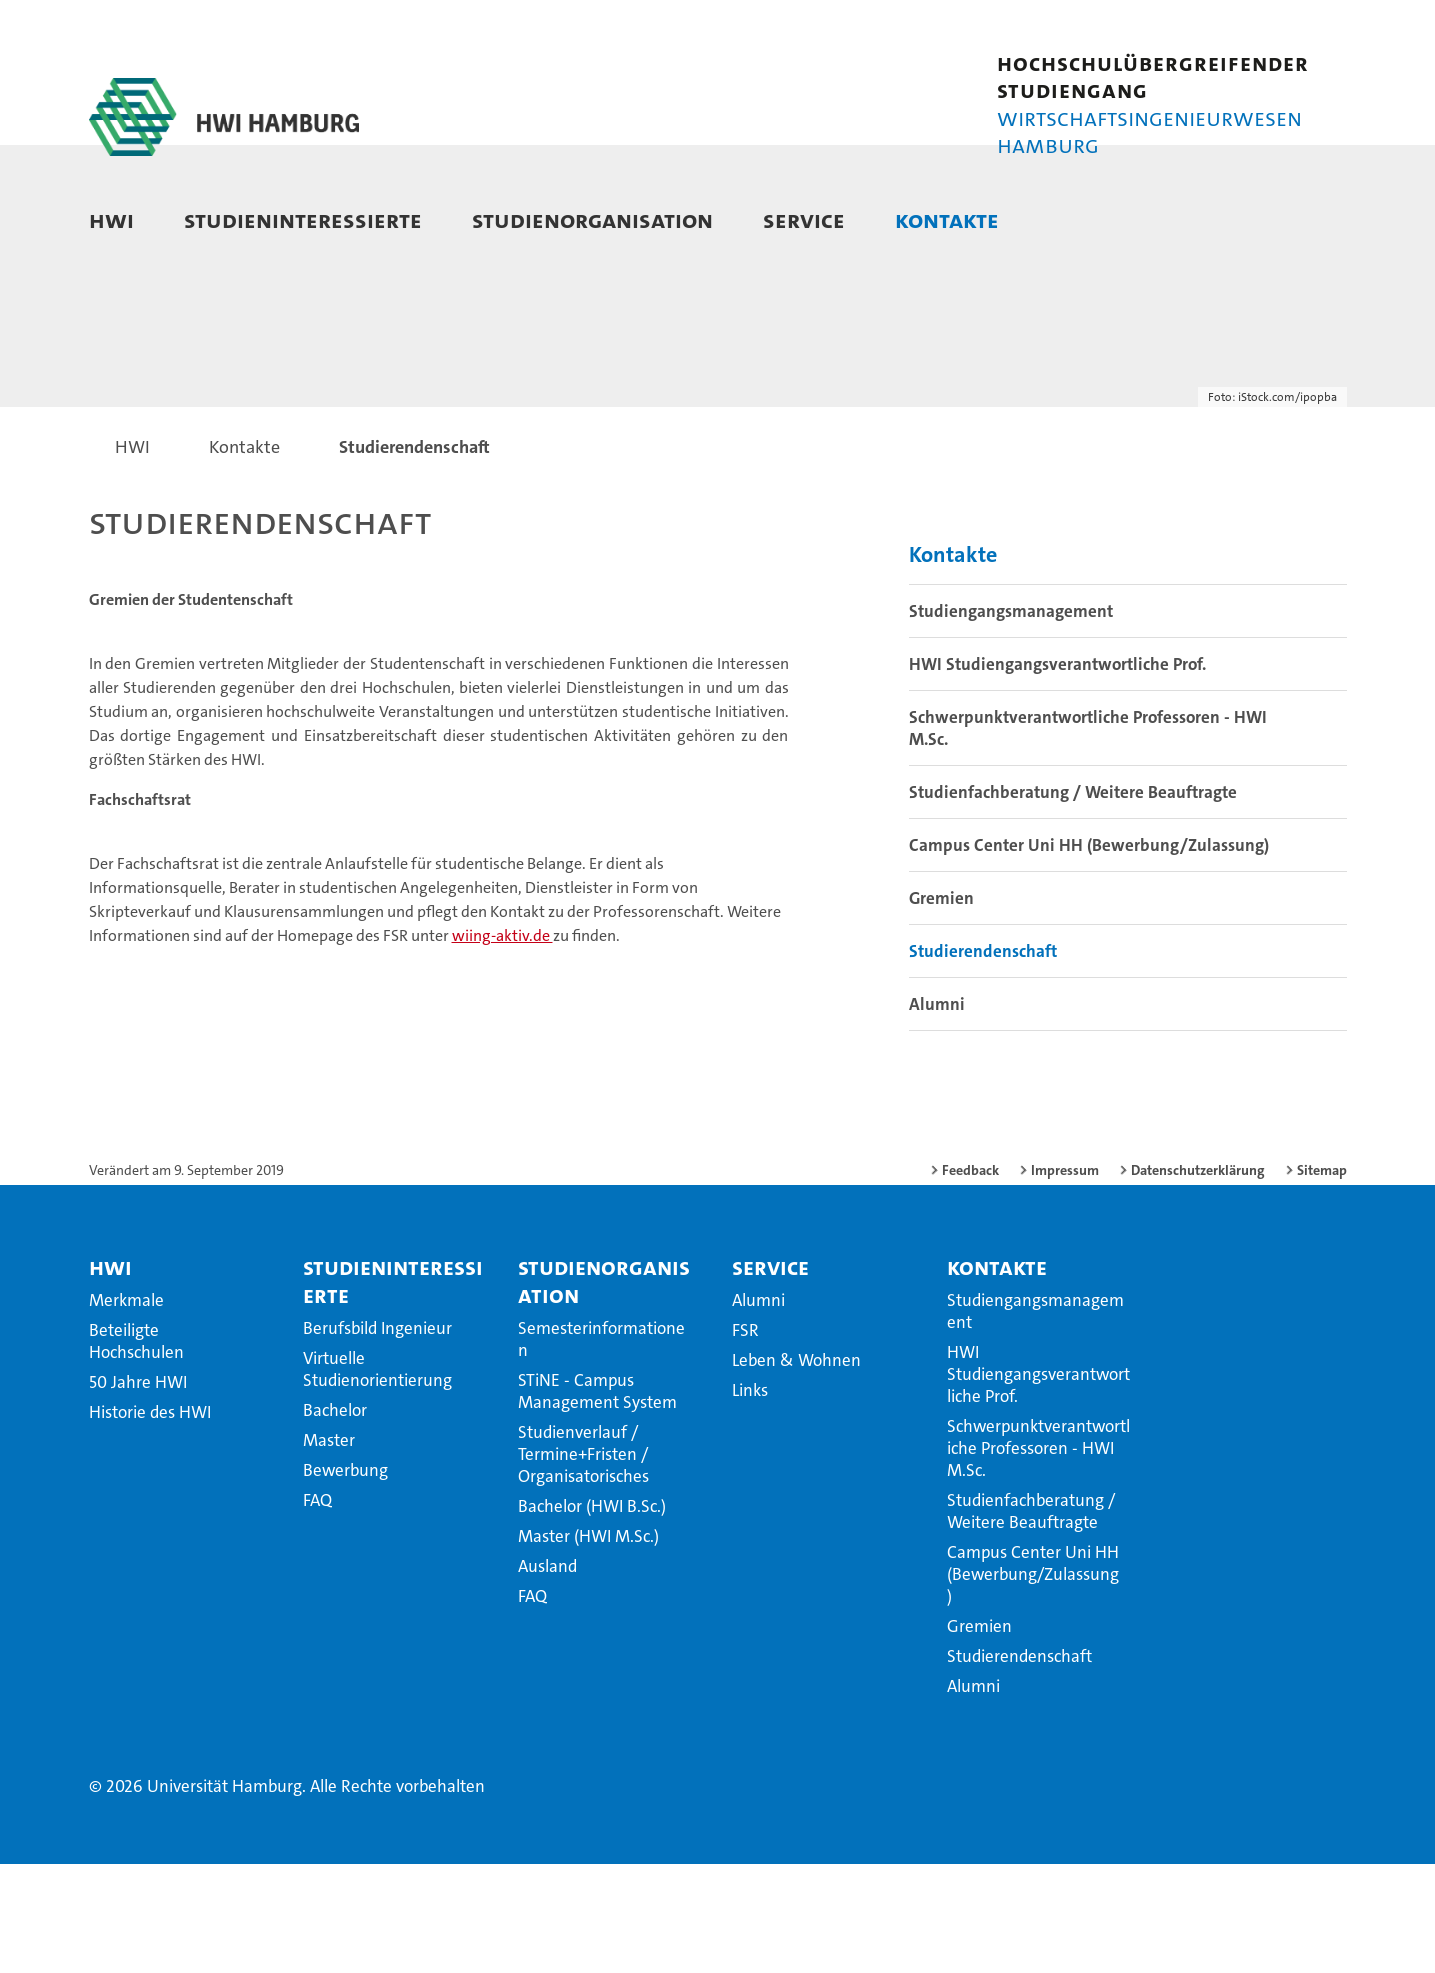  Describe the element at coordinates (502, 1044) in the screenshot. I see `wiing-aktiv.de` at that location.